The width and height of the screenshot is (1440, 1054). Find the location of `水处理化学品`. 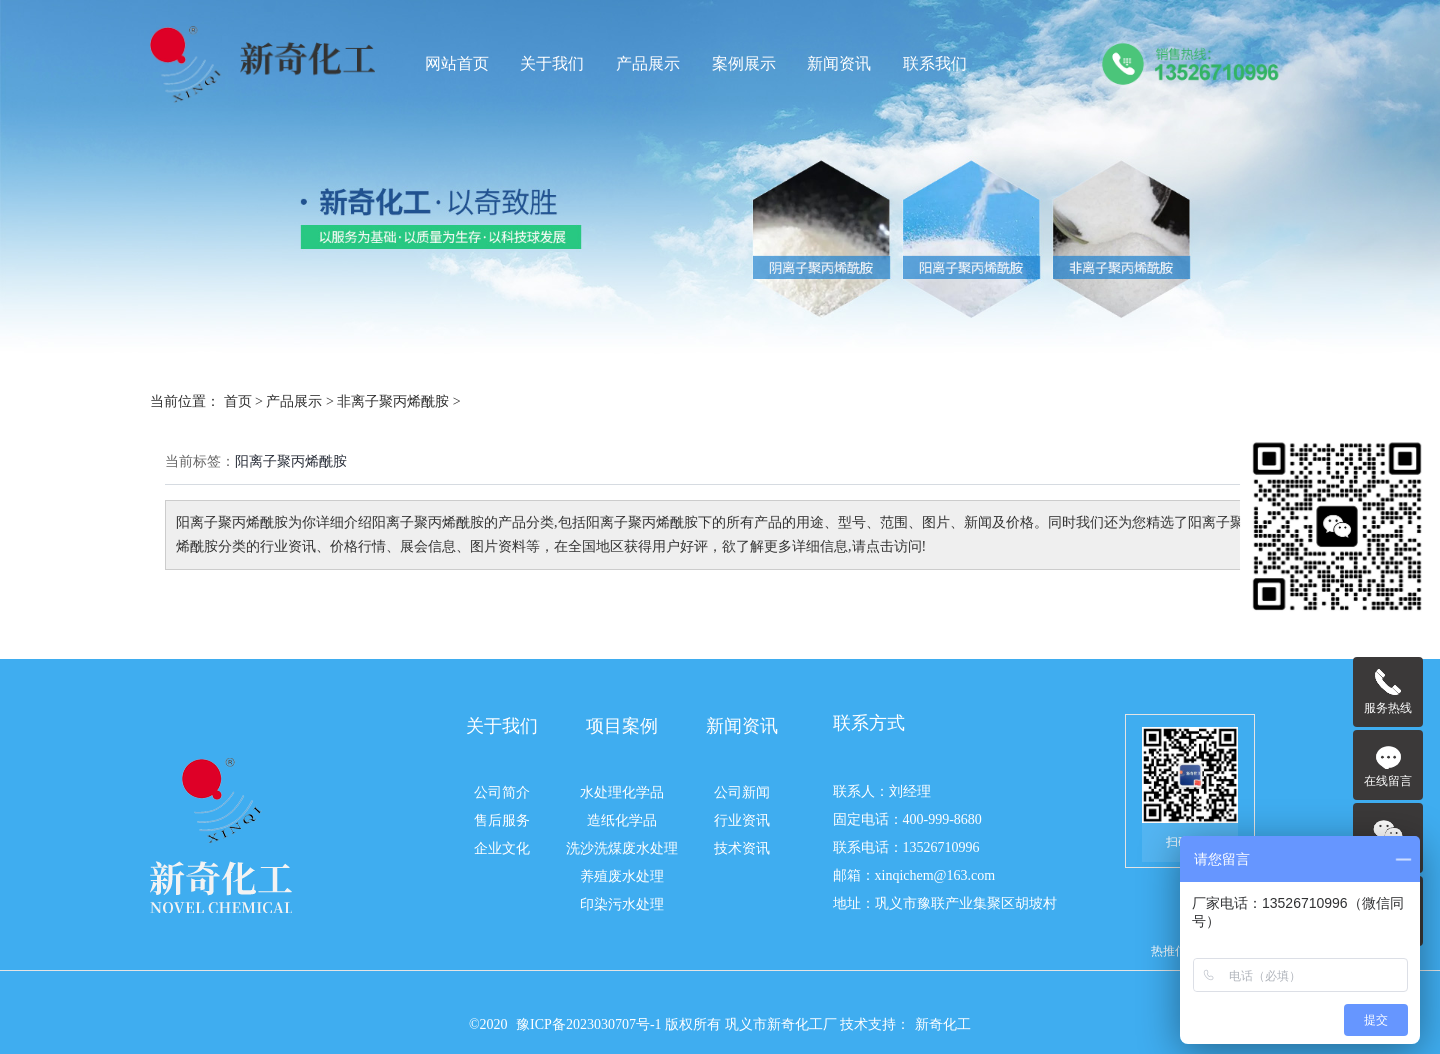

水处理化学品 is located at coordinates (622, 792).